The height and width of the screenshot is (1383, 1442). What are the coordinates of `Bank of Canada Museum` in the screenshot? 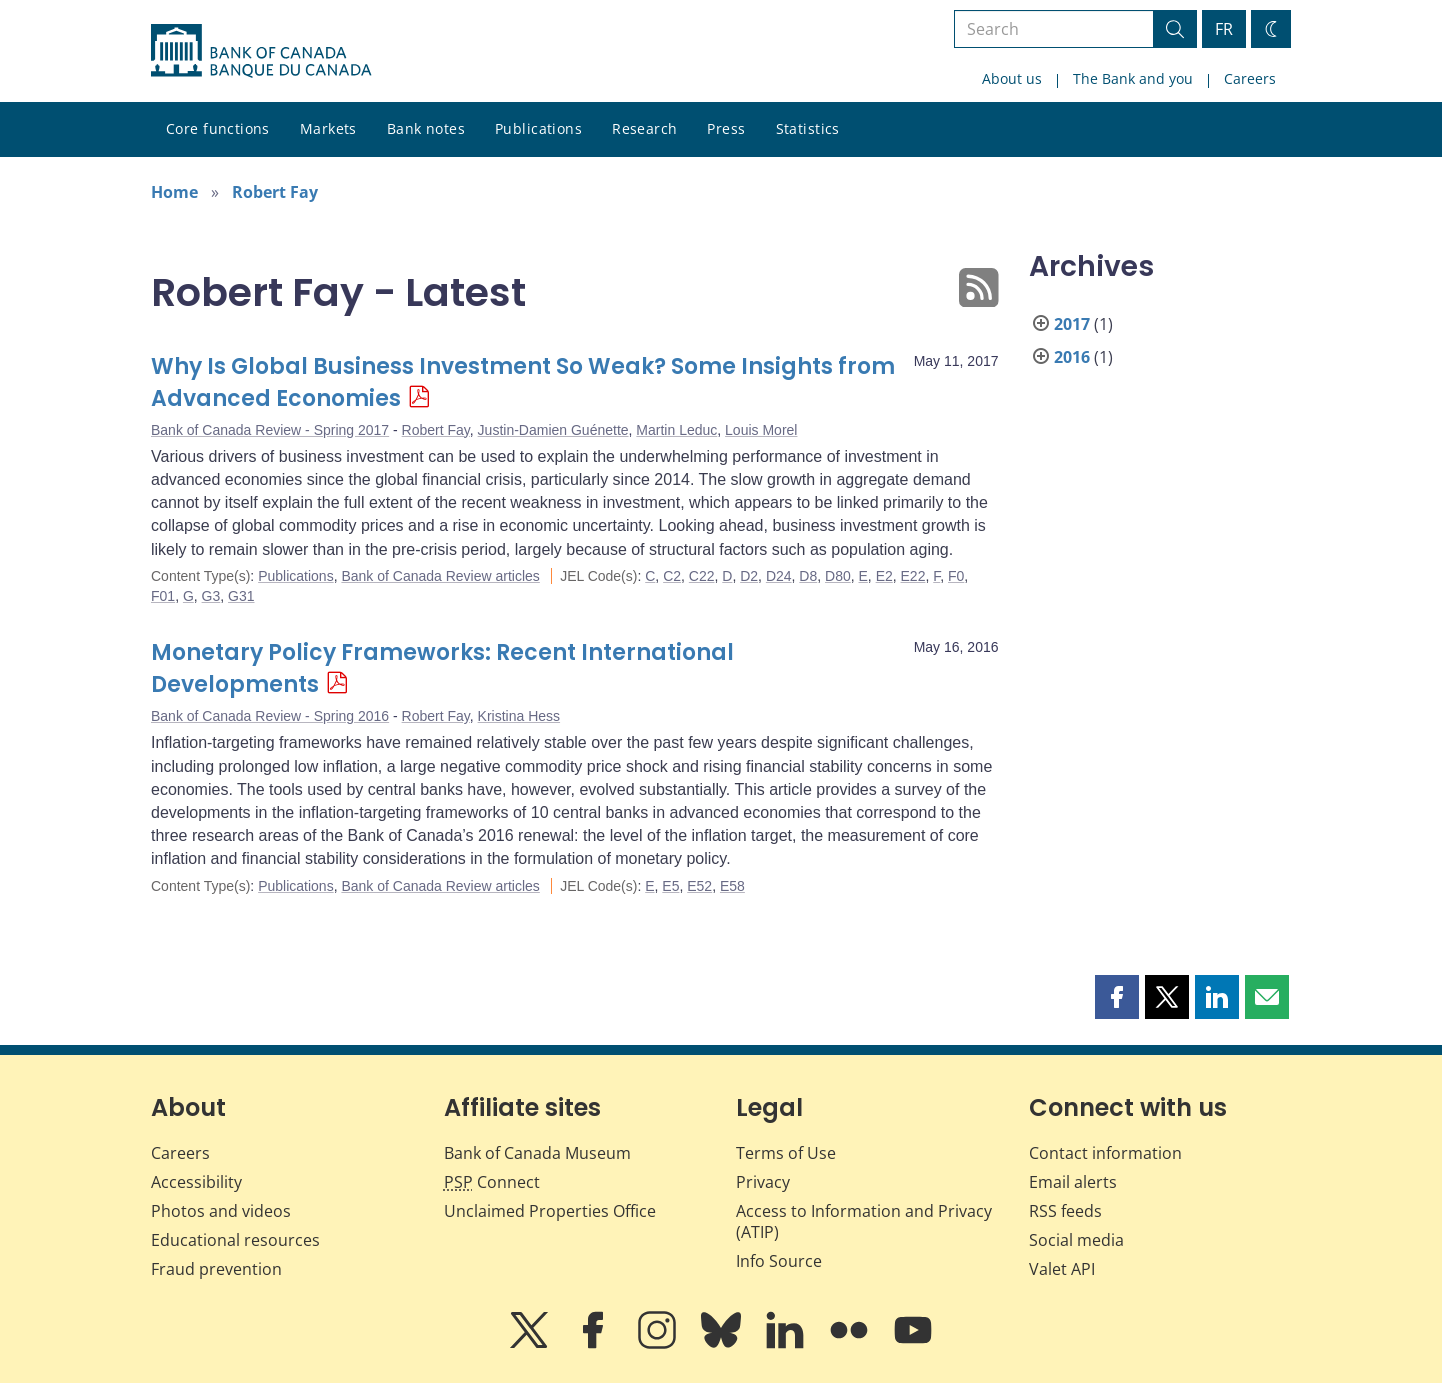 It's located at (537, 1153).